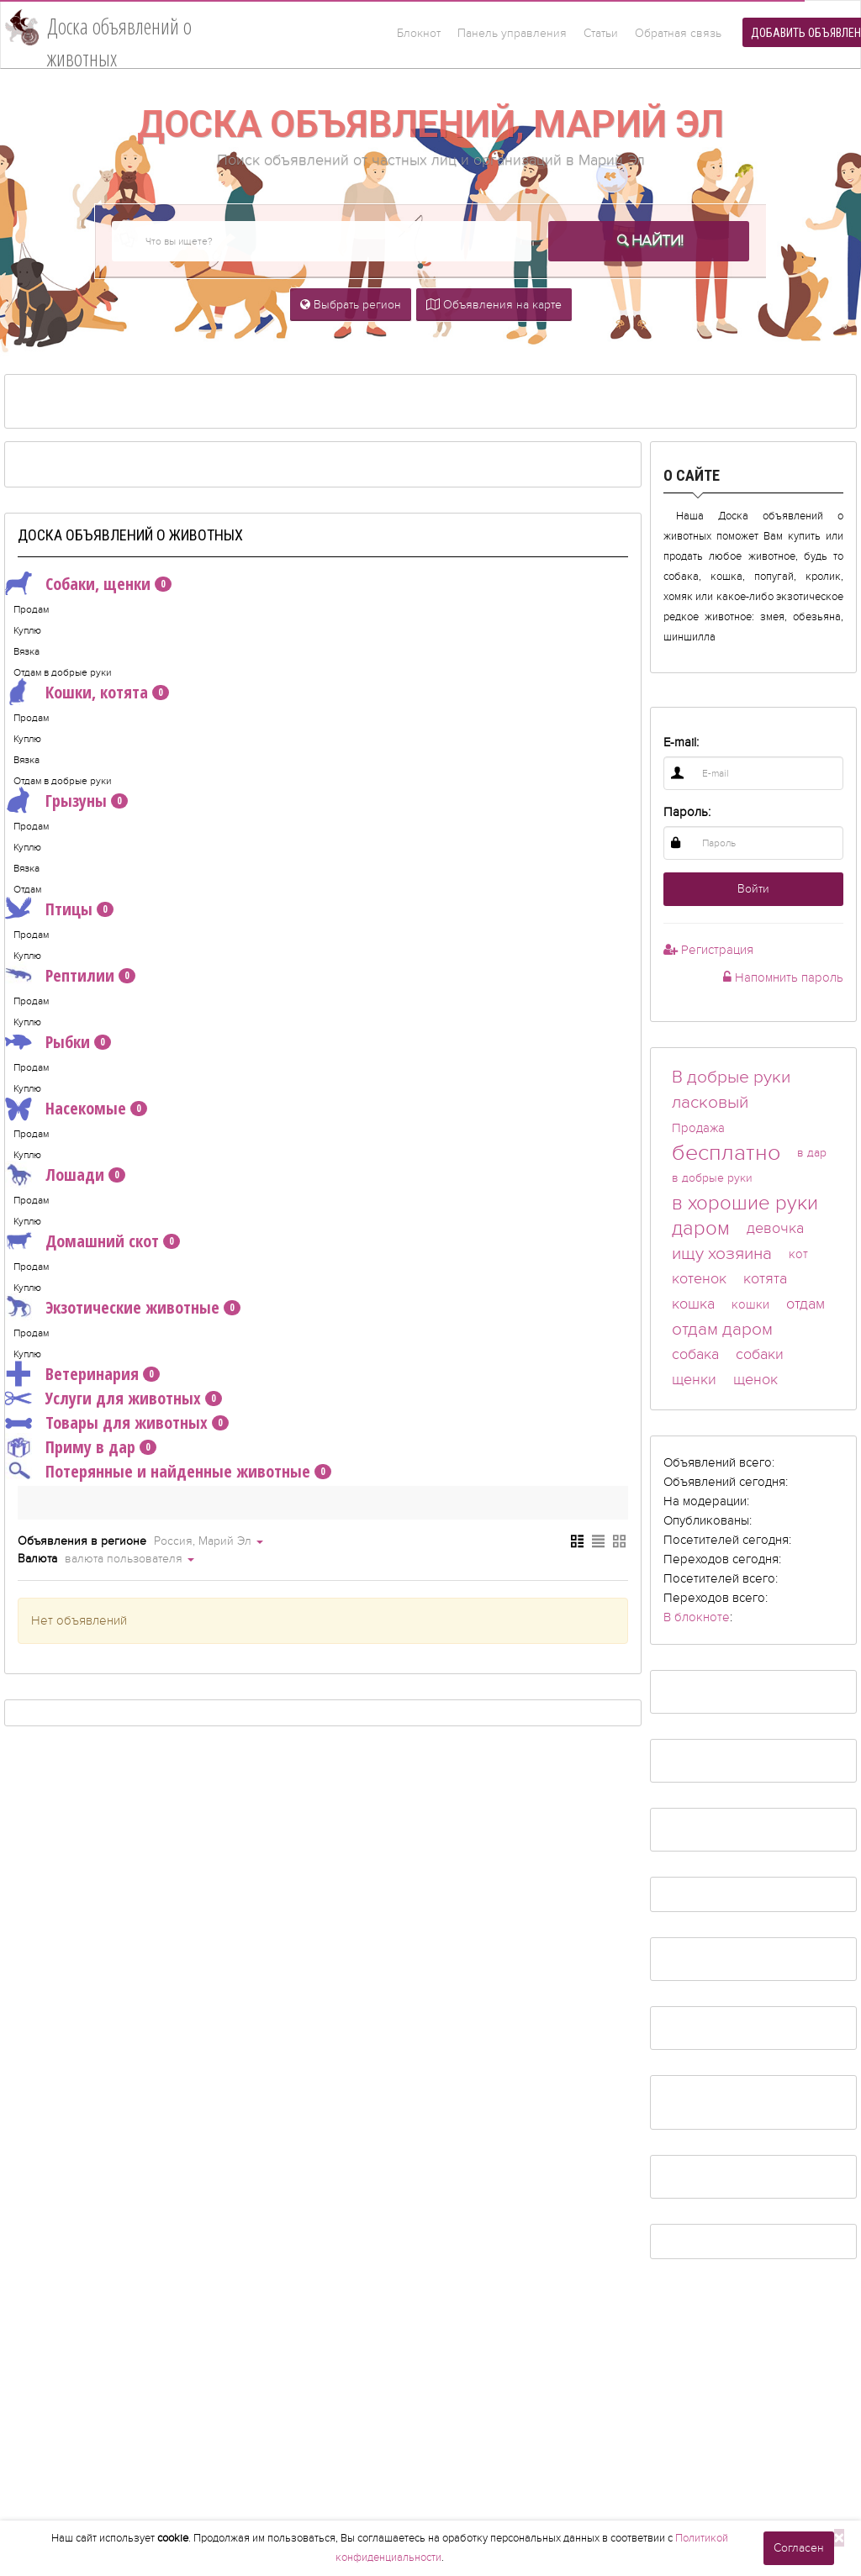 The width and height of the screenshot is (861, 2576). I want to click on даром, so click(701, 1228).